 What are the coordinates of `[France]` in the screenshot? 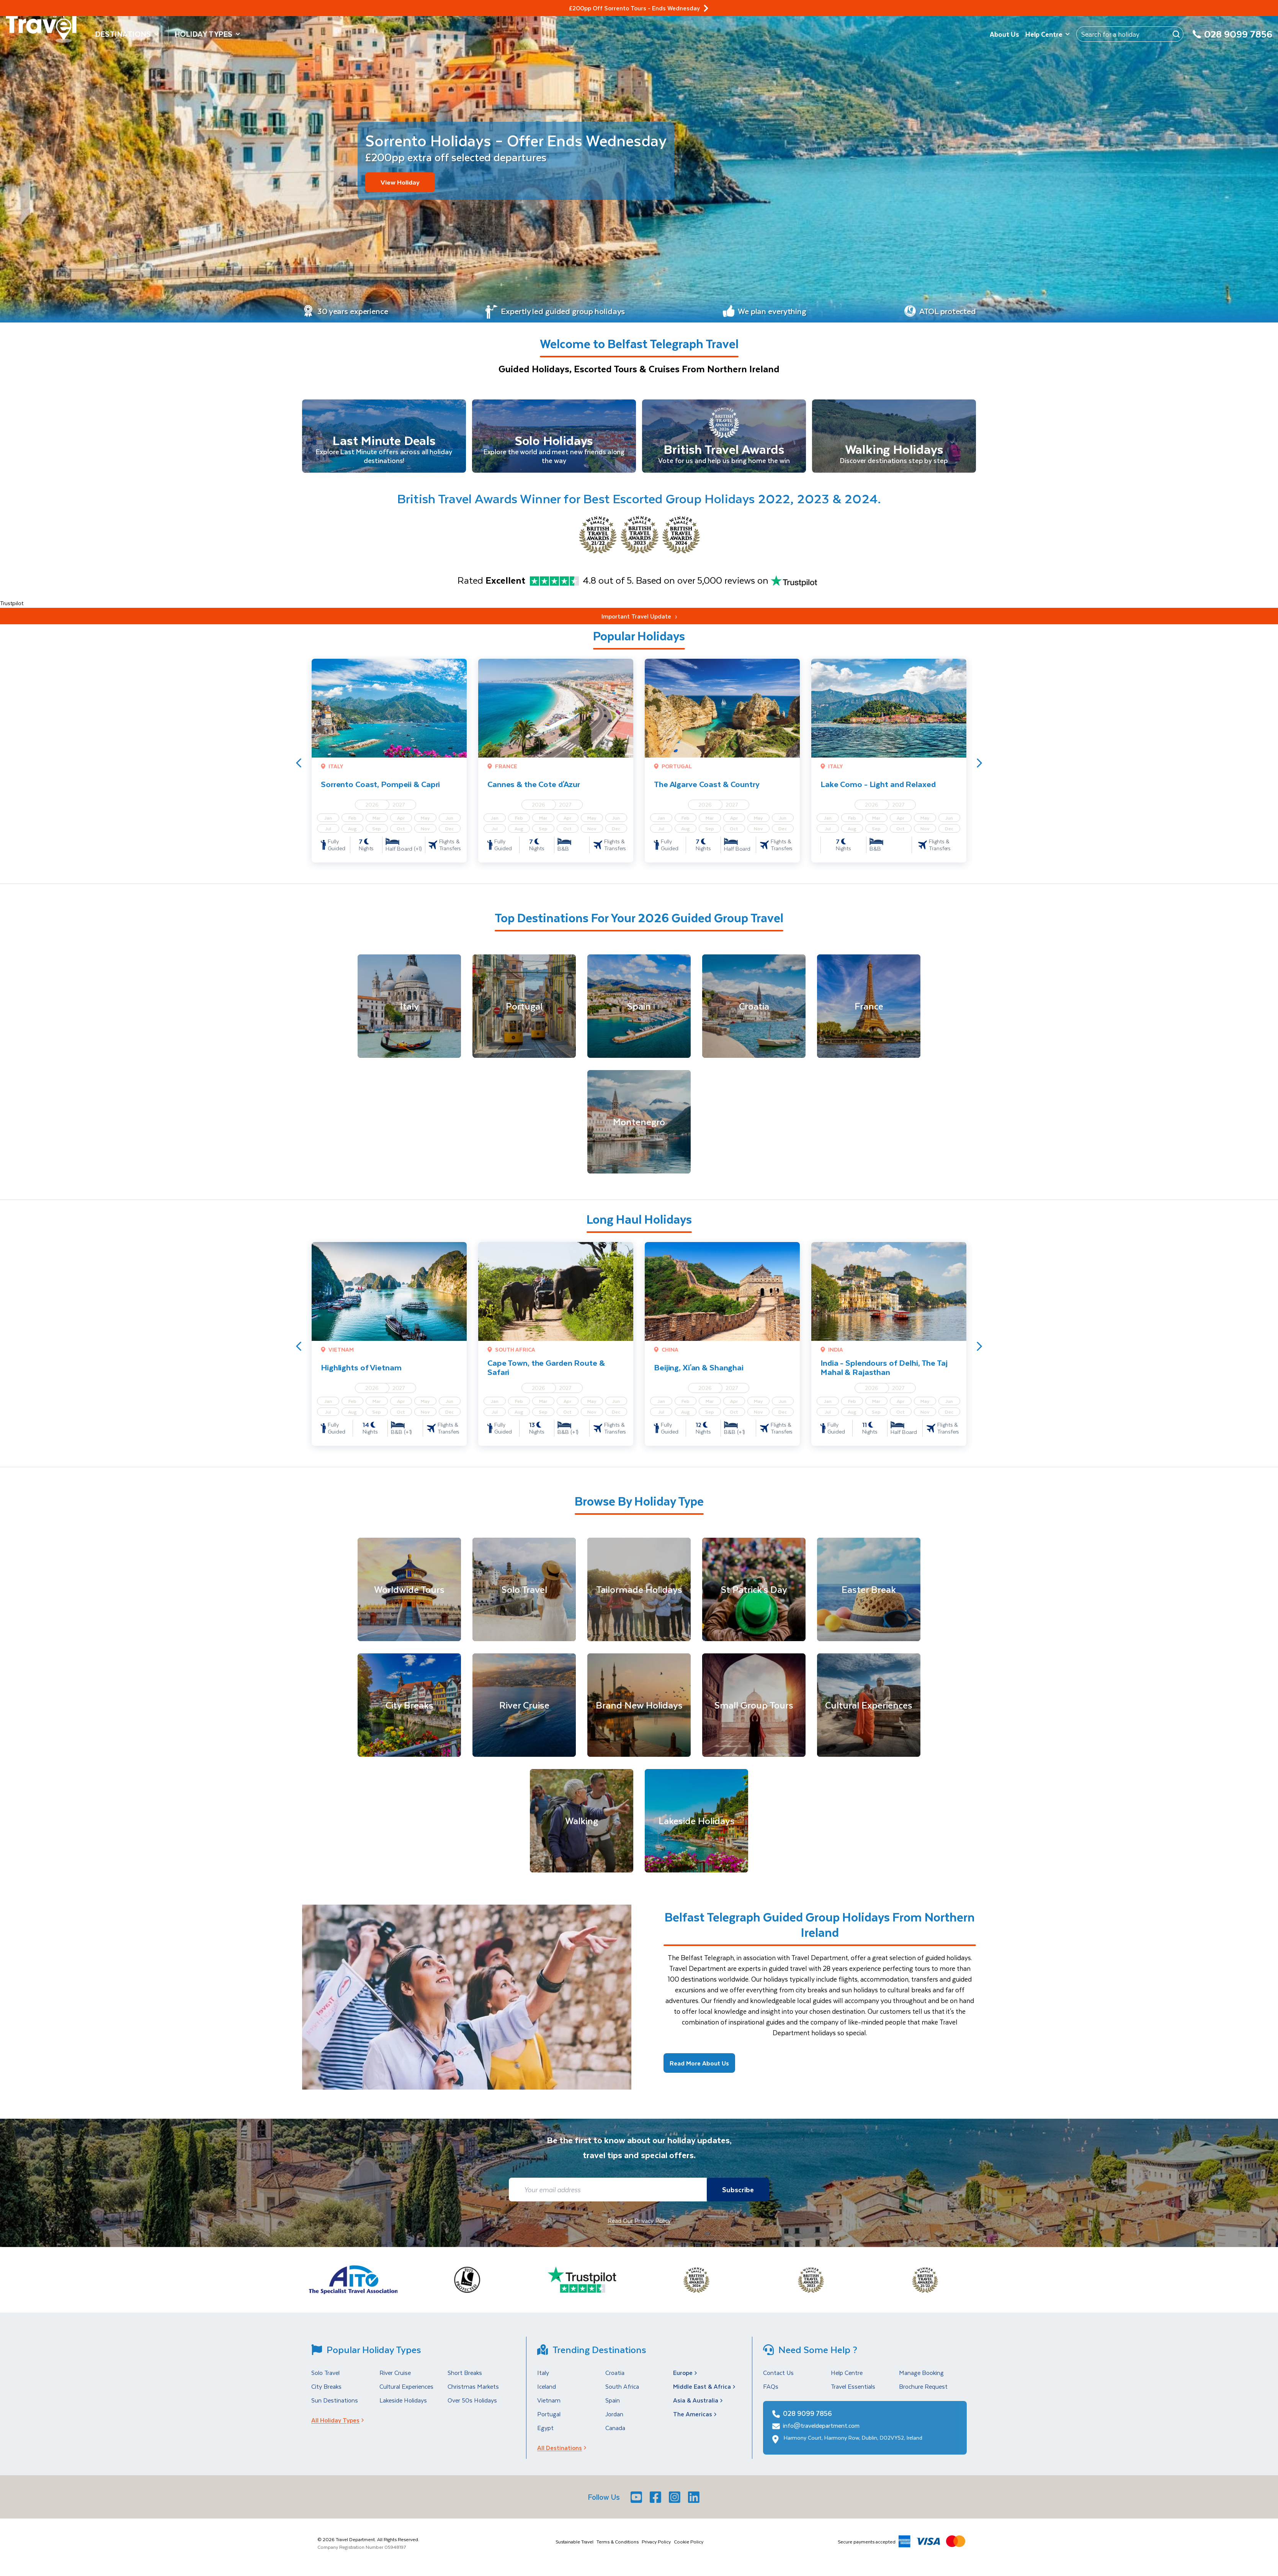 It's located at (868, 1007).